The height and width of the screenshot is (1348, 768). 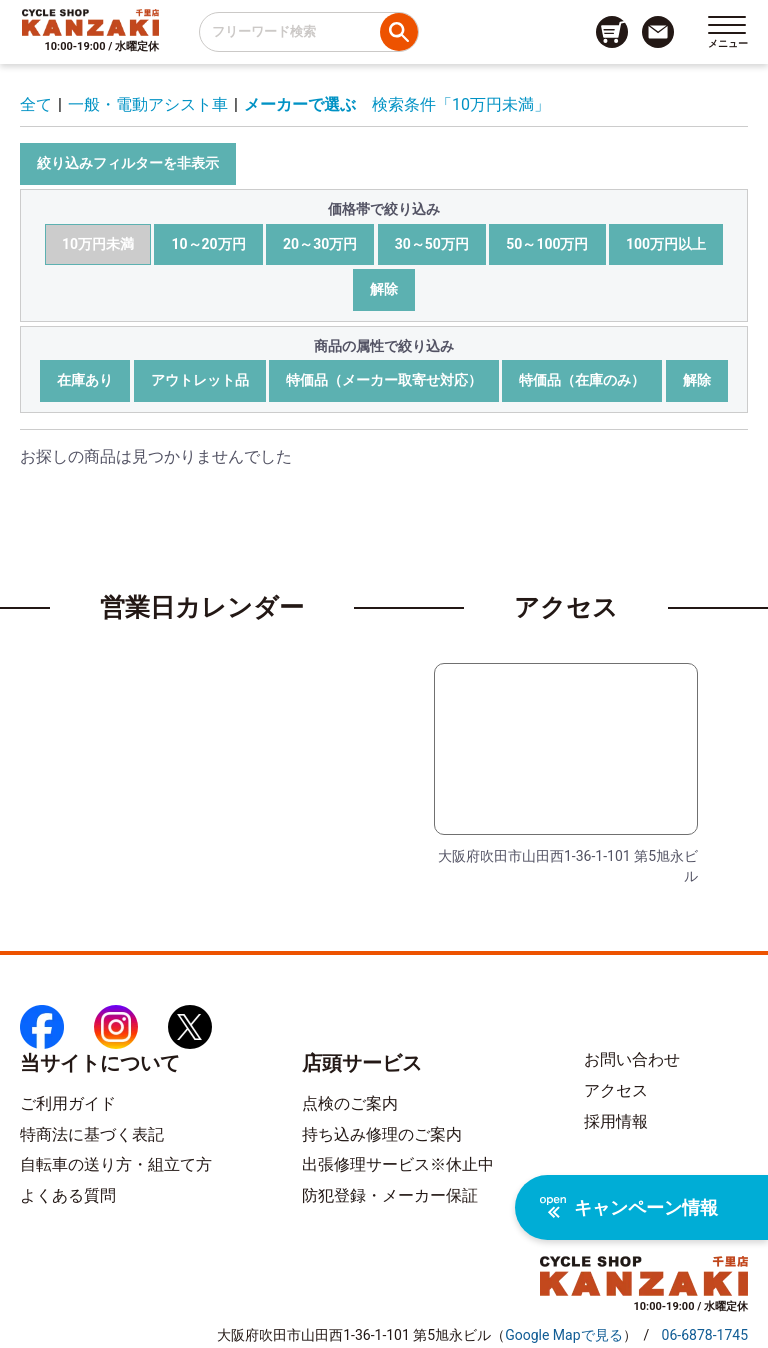 What do you see at coordinates (632, 1059) in the screenshot?
I see `お問い合わせ` at bounding box center [632, 1059].